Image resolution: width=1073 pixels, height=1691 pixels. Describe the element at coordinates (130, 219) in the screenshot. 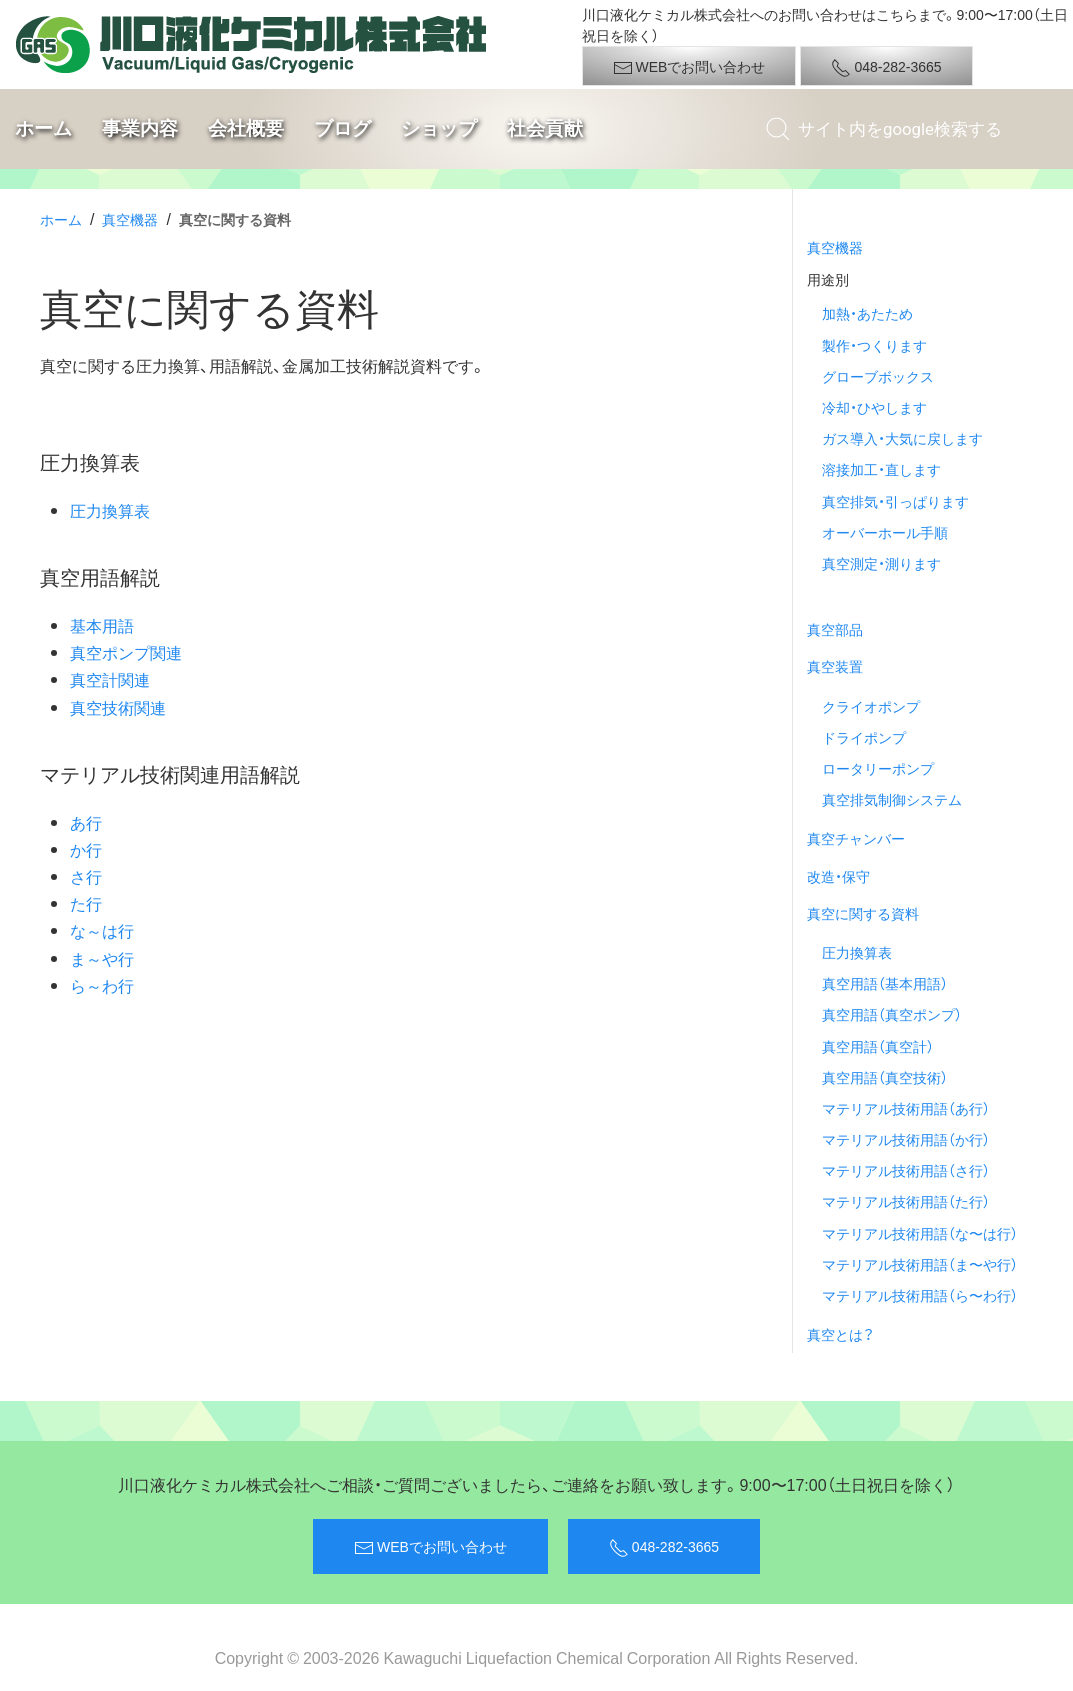

I see `真空機器` at that location.